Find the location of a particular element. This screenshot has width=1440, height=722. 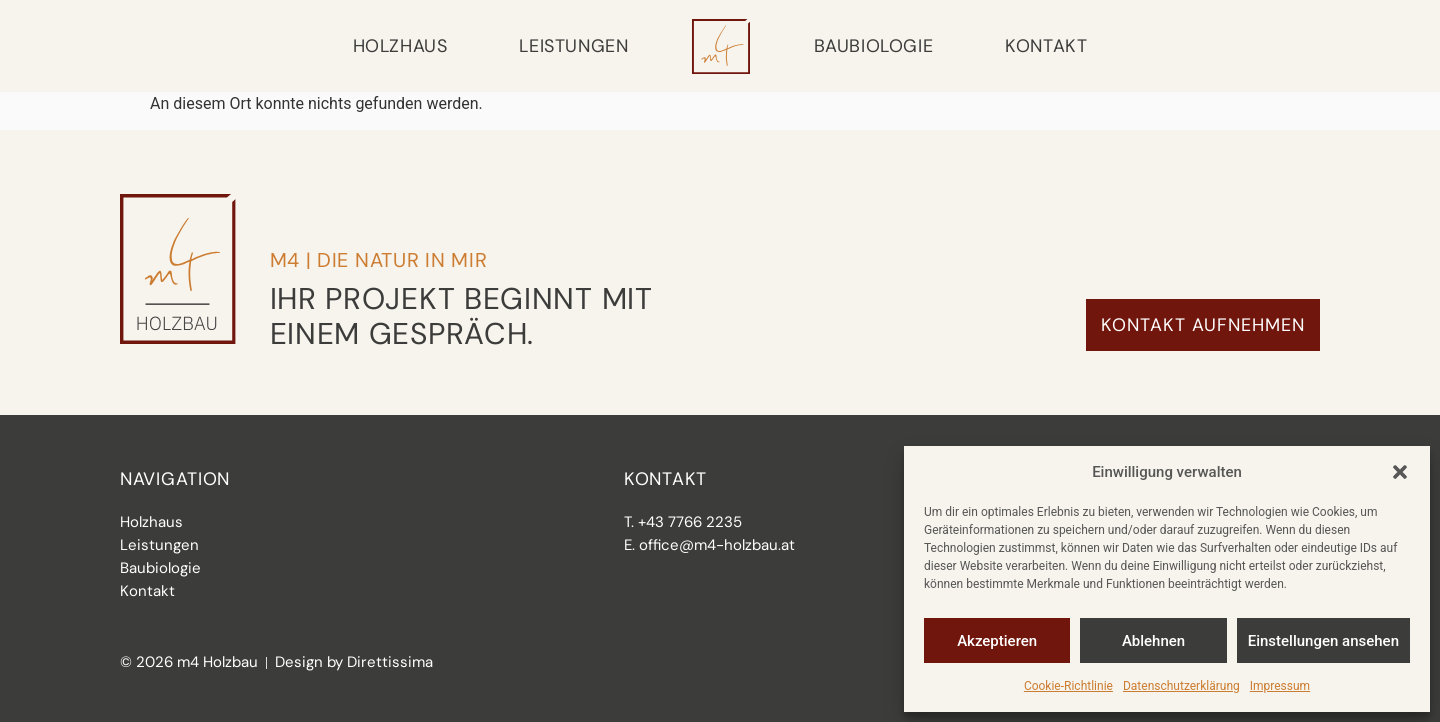

Impressum is located at coordinates (1280, 686).